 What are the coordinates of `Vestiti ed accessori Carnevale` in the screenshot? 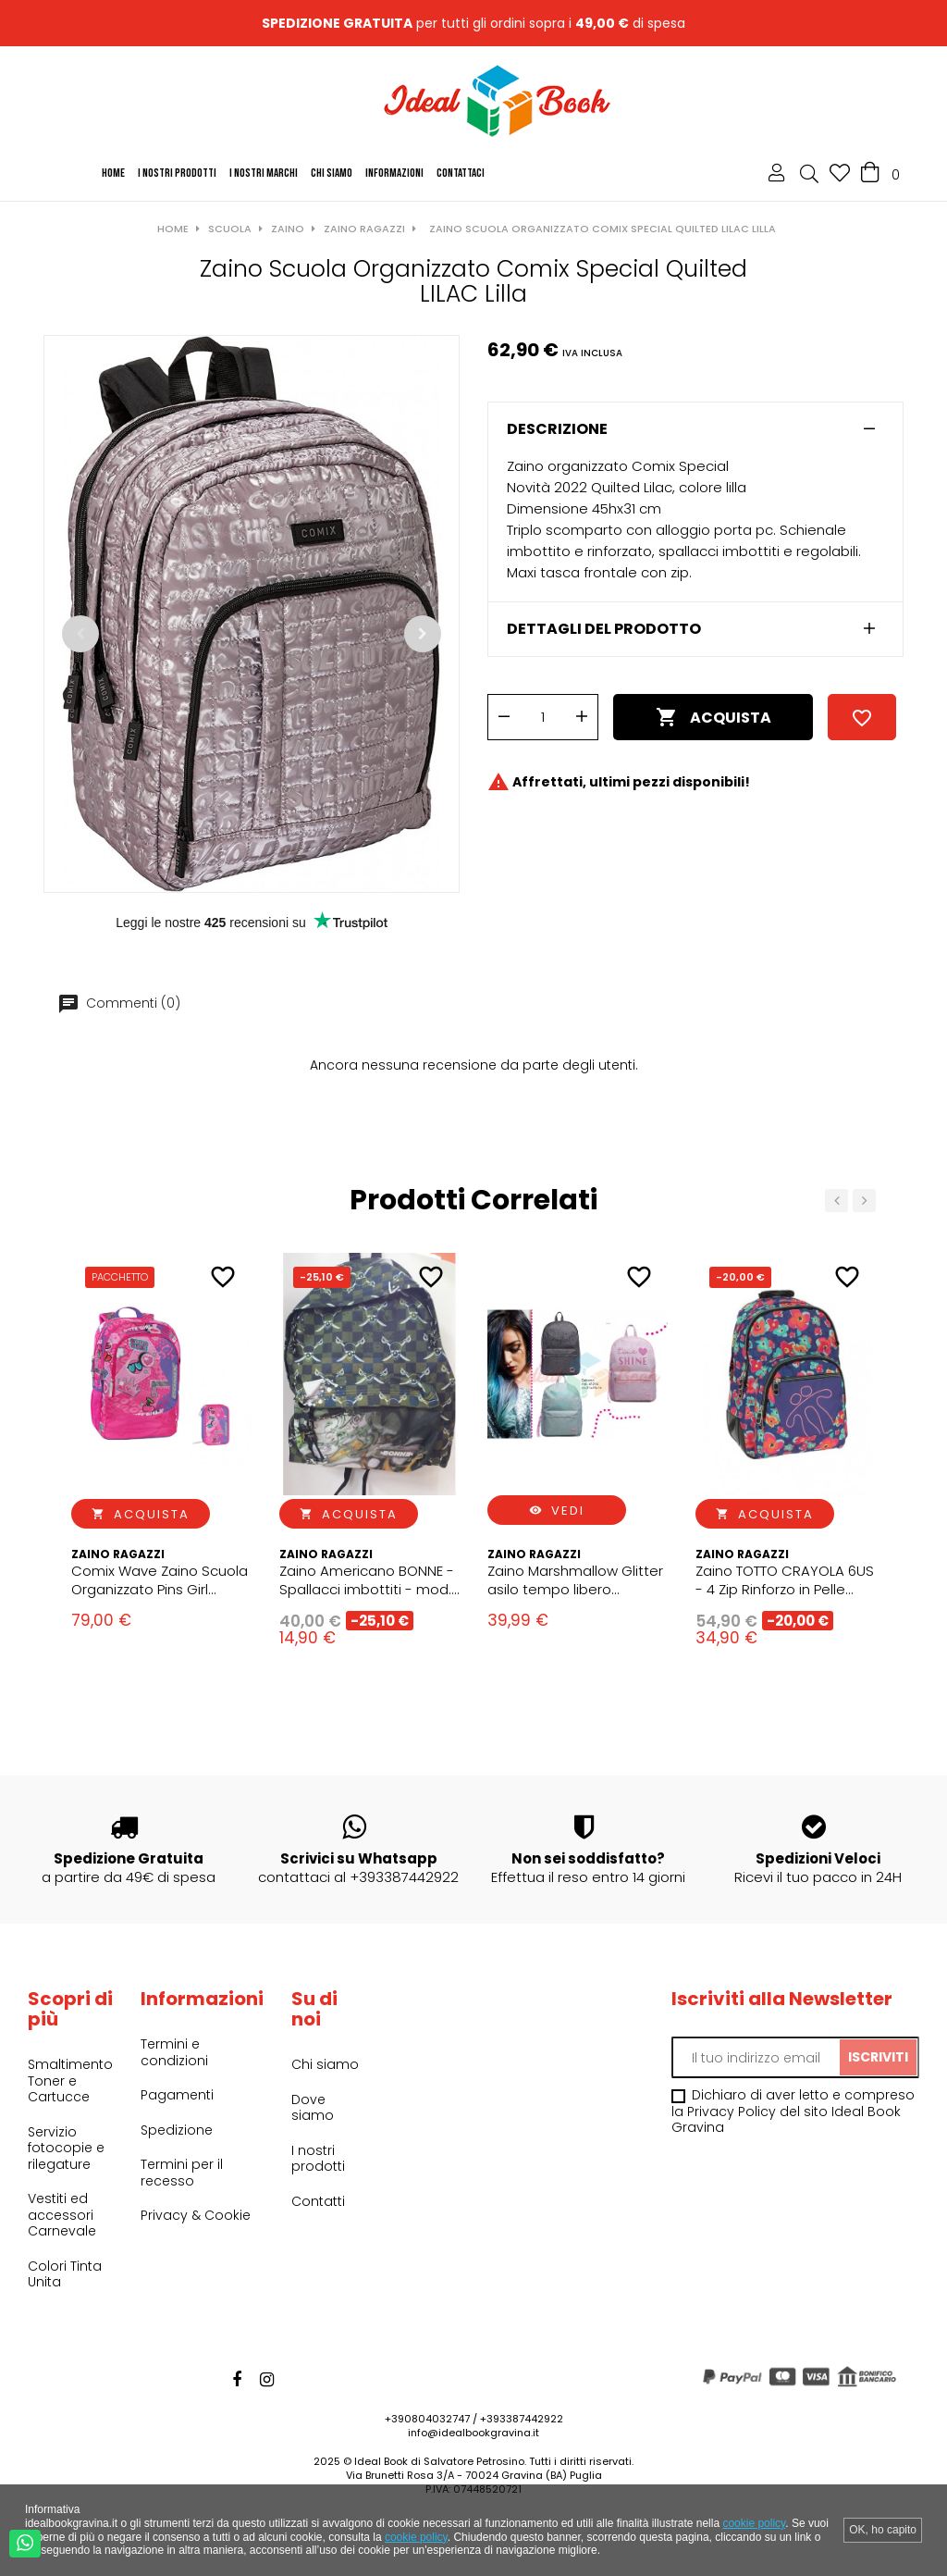 It's located at (62, 2214).